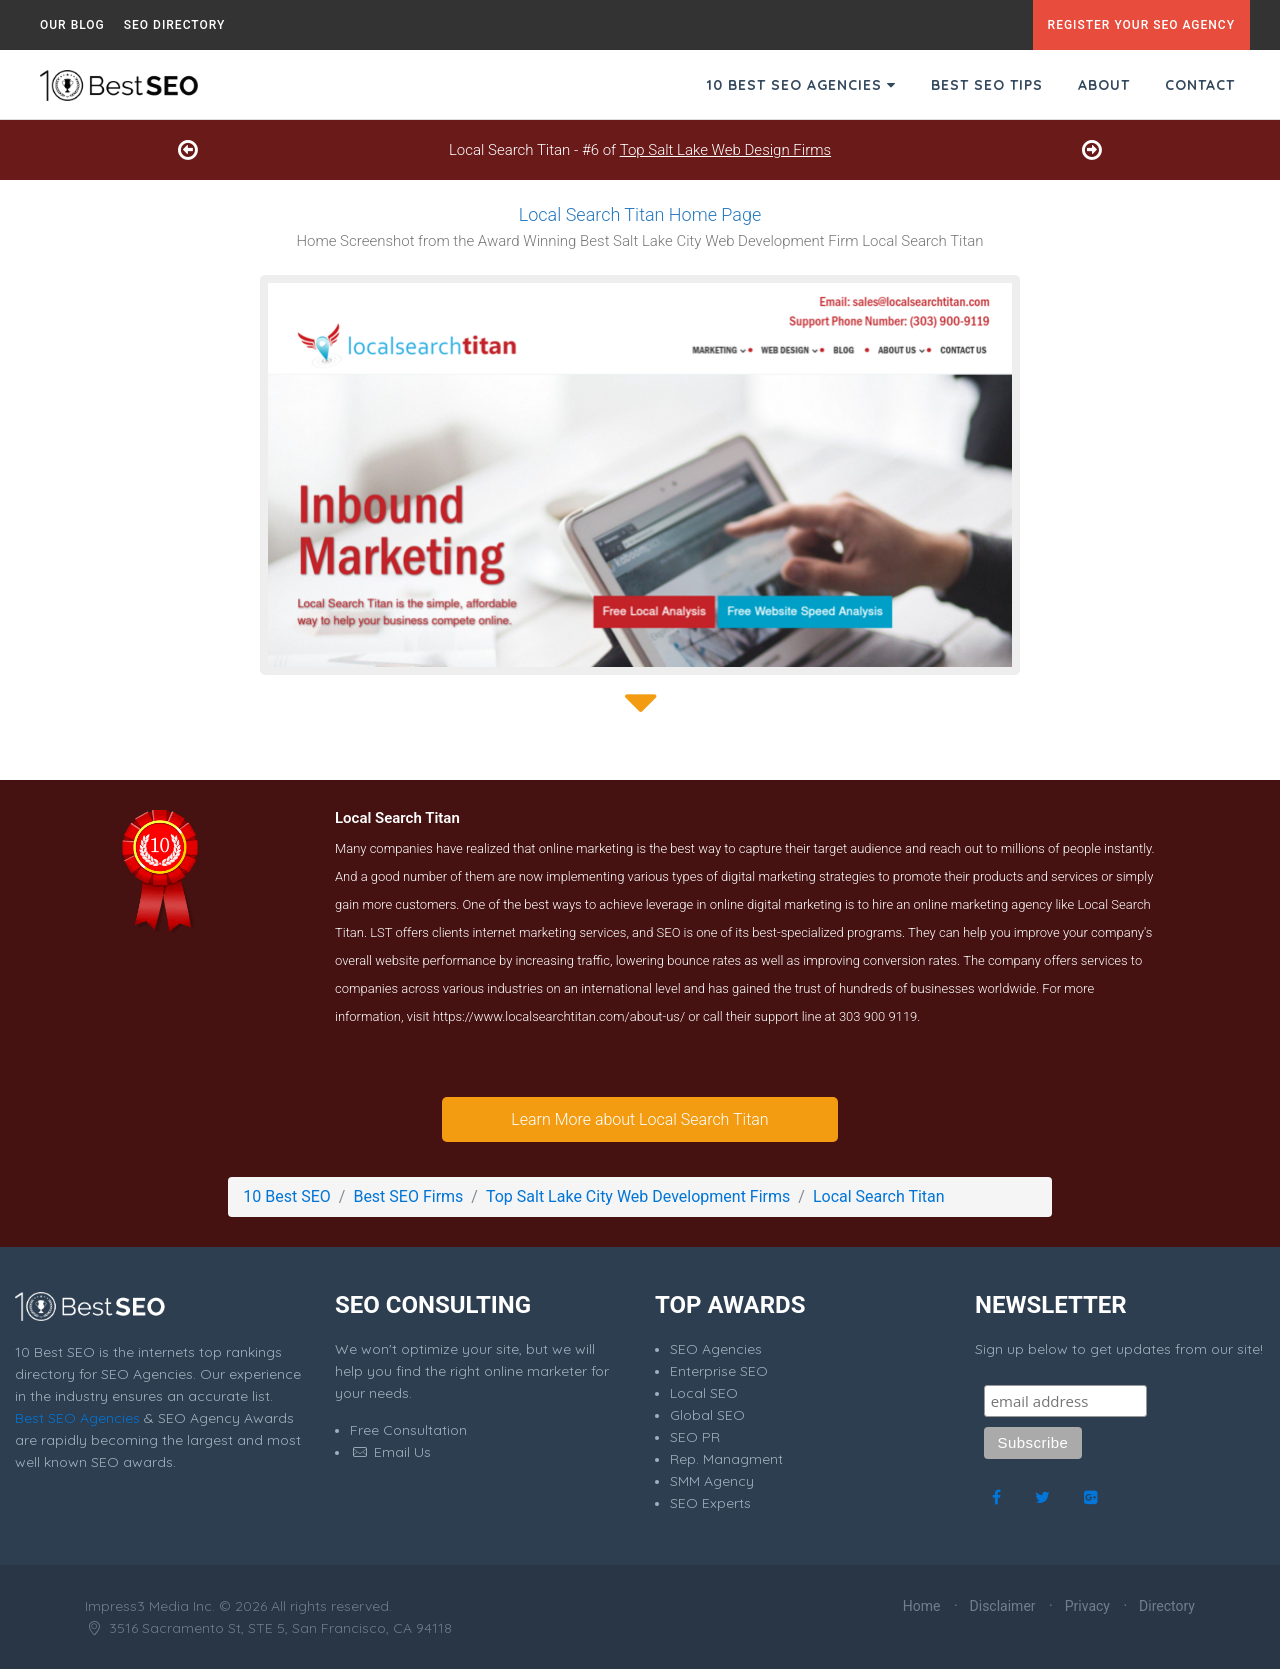 Image resolution: width=1280 pixels, height=1669 pixels. What do you see at coordinates (408, 1430) in the screenshot?
I see `Free Consultation` at bounding box center [408, 1430].